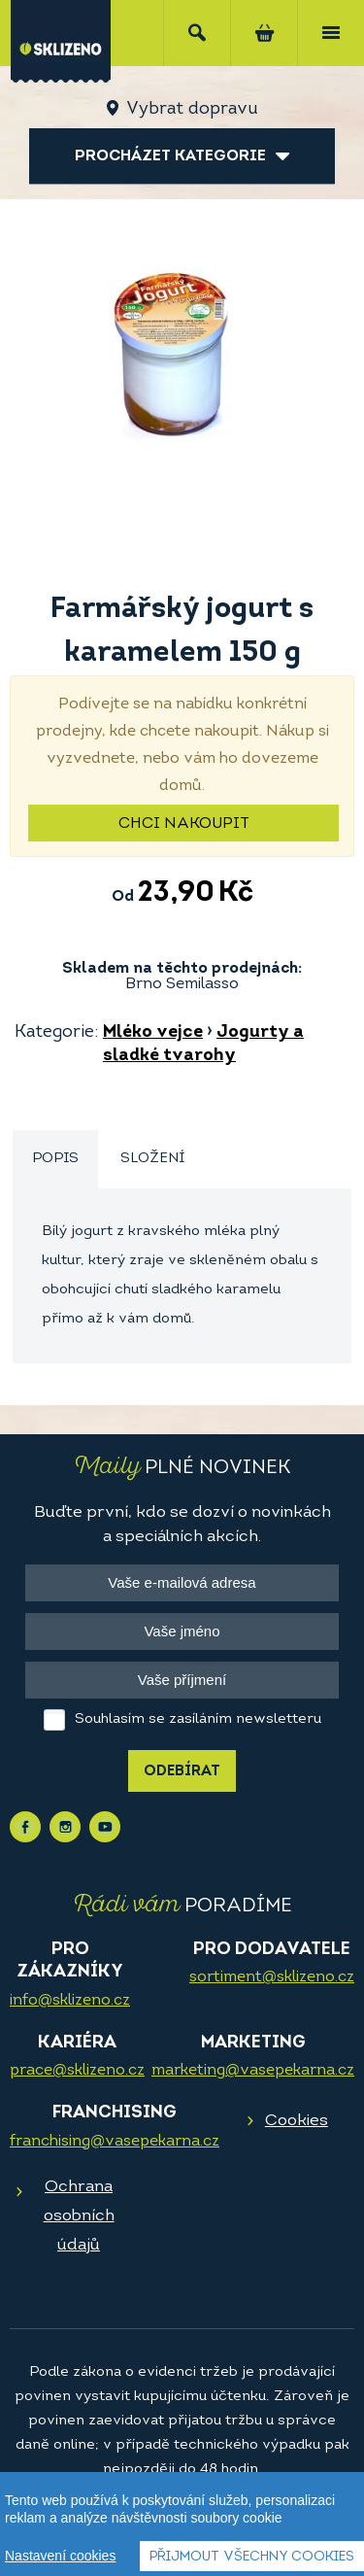 The height and width of the screenshot is (2576, 364). Describe the element at coordinates (153, 1032) in the screenshot. I see `Mléko vejce` at that location.